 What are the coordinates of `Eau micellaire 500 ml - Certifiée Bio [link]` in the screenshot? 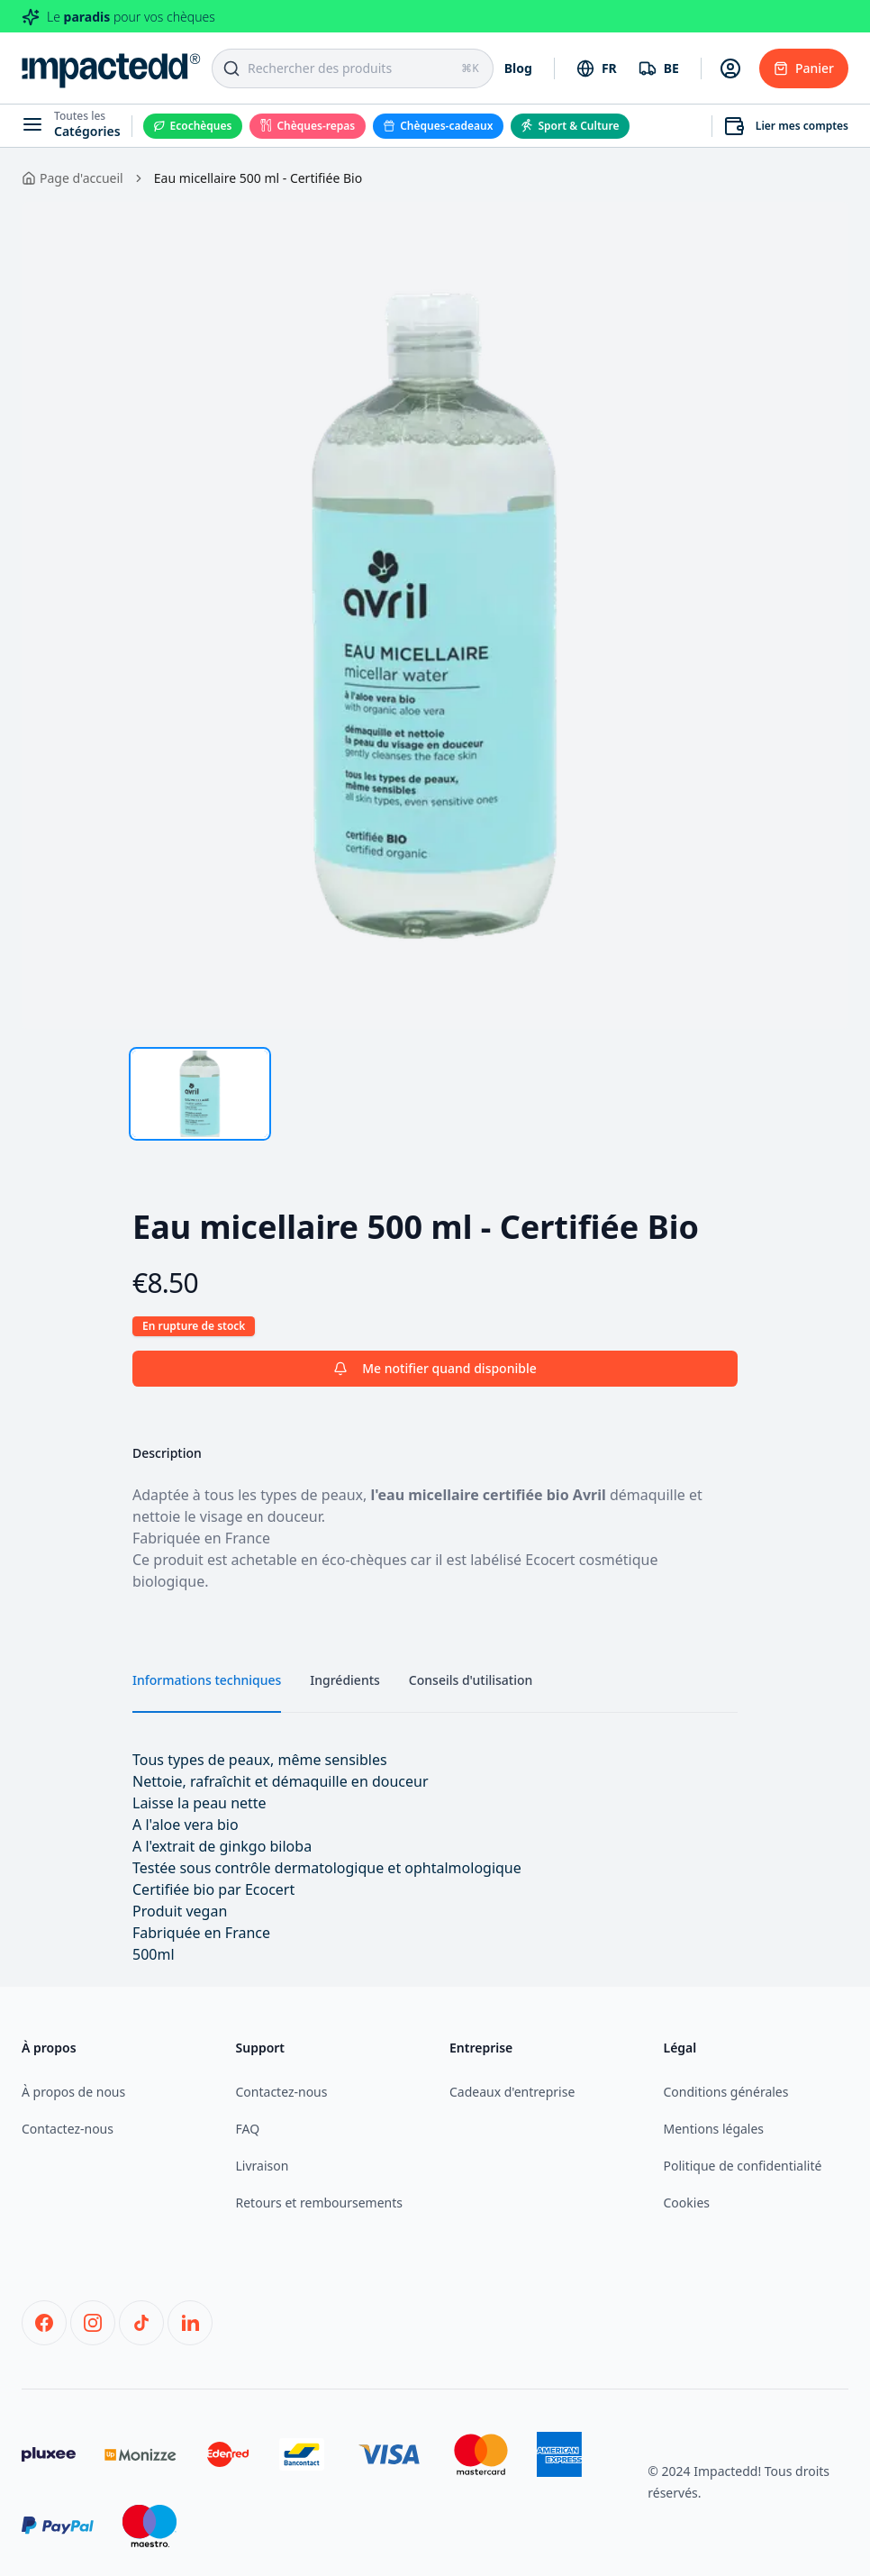 It's located at (258, 178).